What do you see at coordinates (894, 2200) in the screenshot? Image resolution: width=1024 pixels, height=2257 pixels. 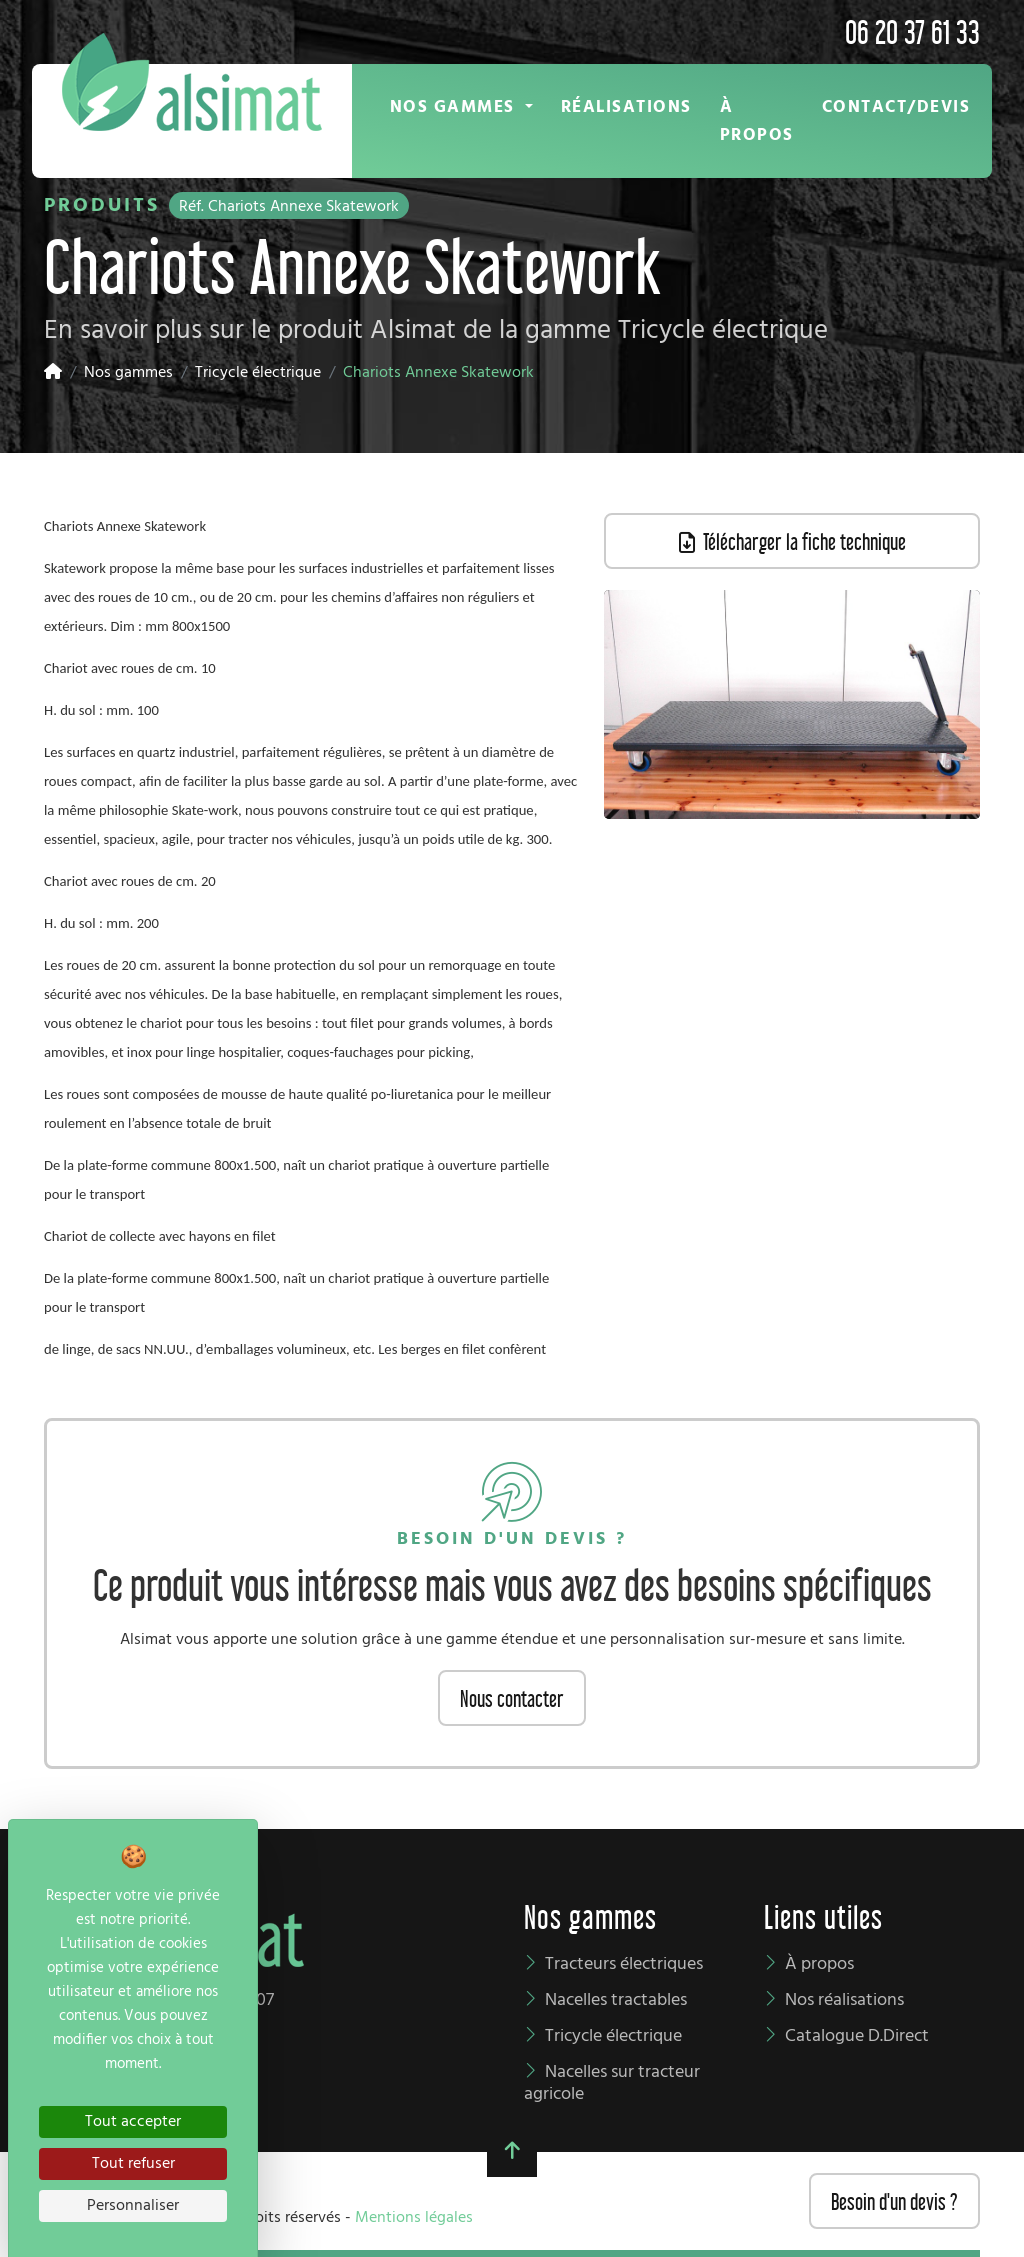 I see `Besoin d'un devis ?` at bounding box center [894, 2200].